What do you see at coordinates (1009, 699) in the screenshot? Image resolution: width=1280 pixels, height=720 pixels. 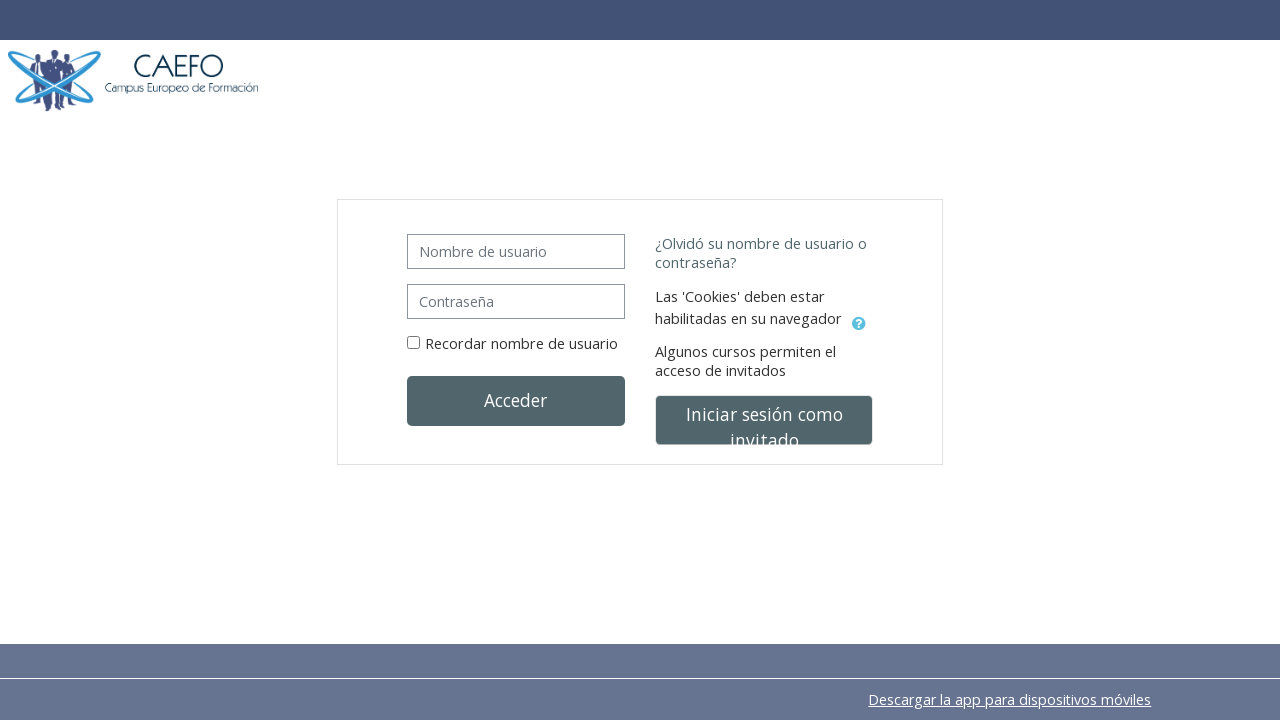 I see `Descargar la app para dispositivos móviles` at bounding box center [1009, 699].